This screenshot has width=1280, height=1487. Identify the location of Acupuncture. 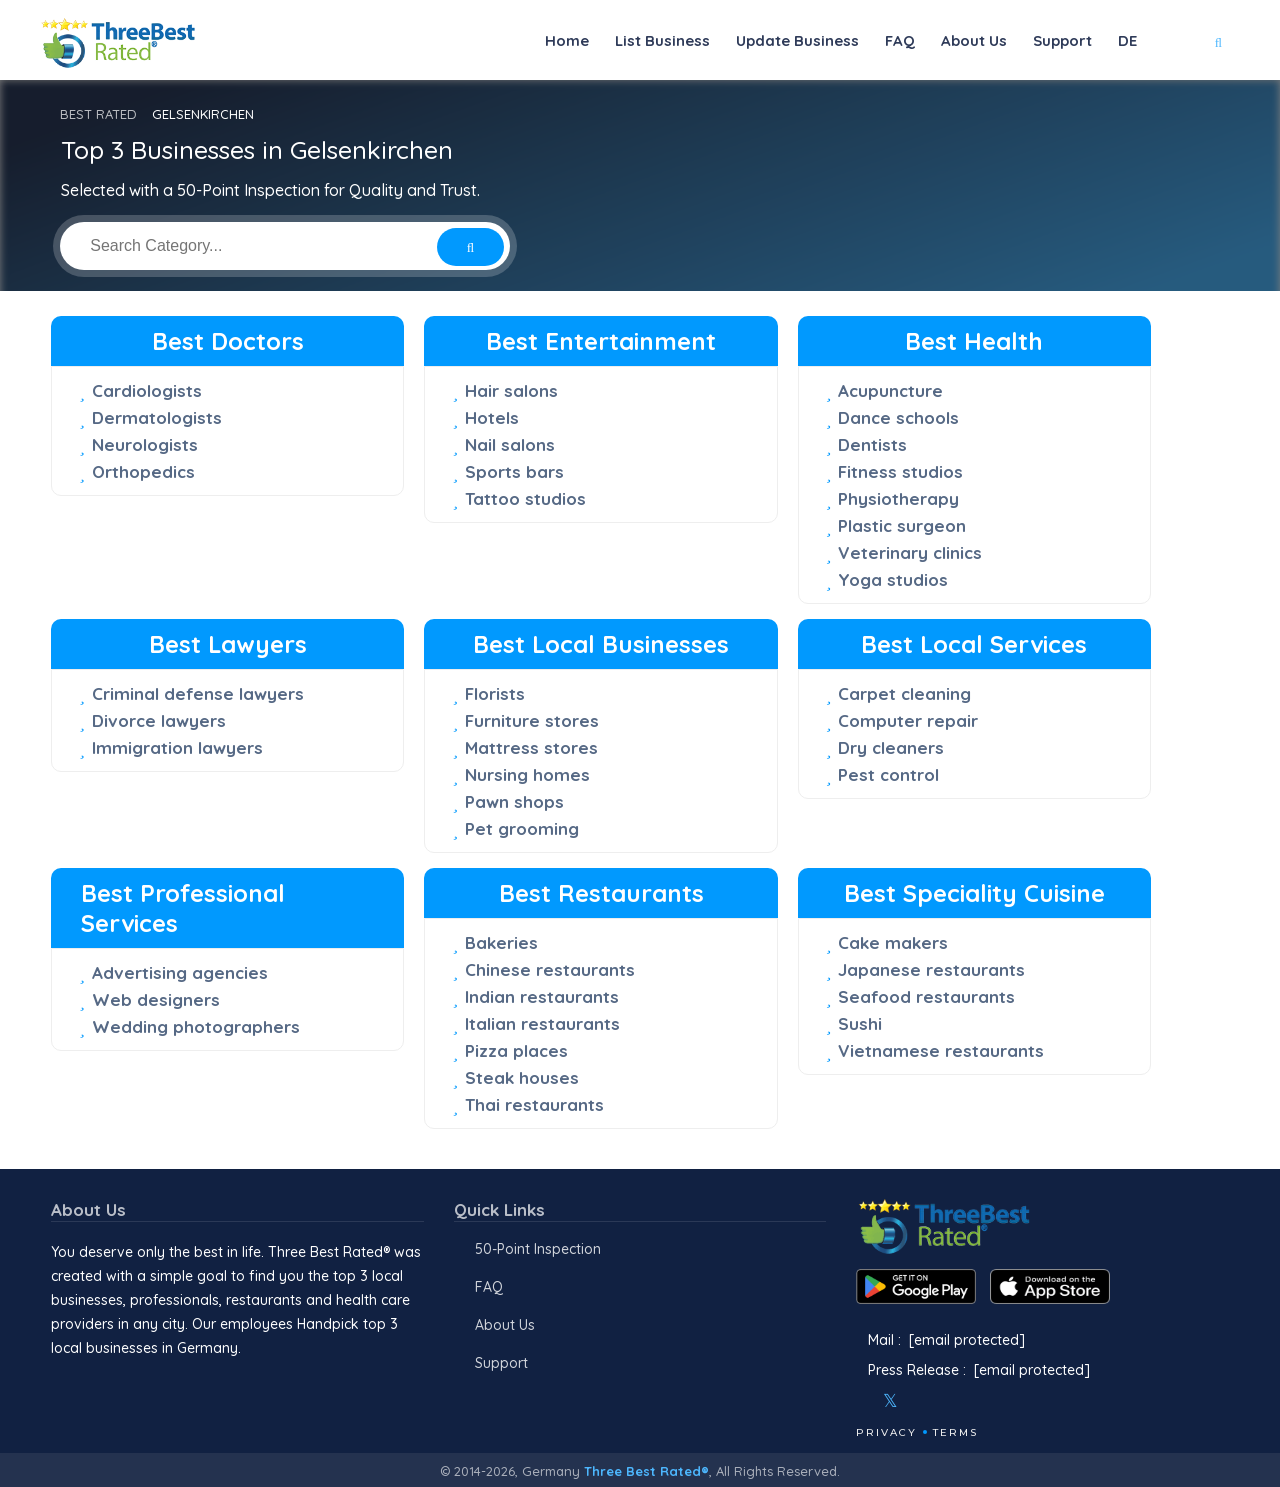
(890, 390).